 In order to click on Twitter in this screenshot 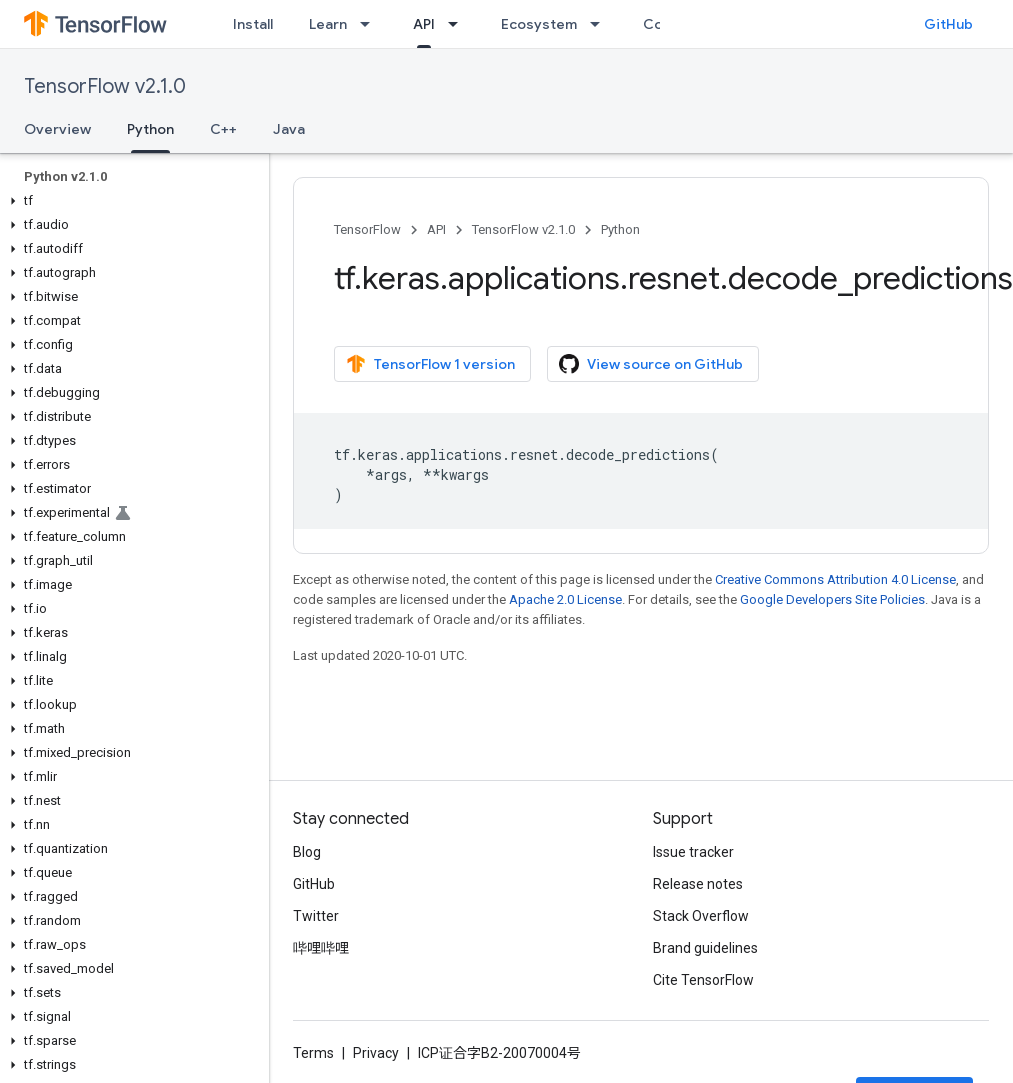, I will do `click(316, 916)`.